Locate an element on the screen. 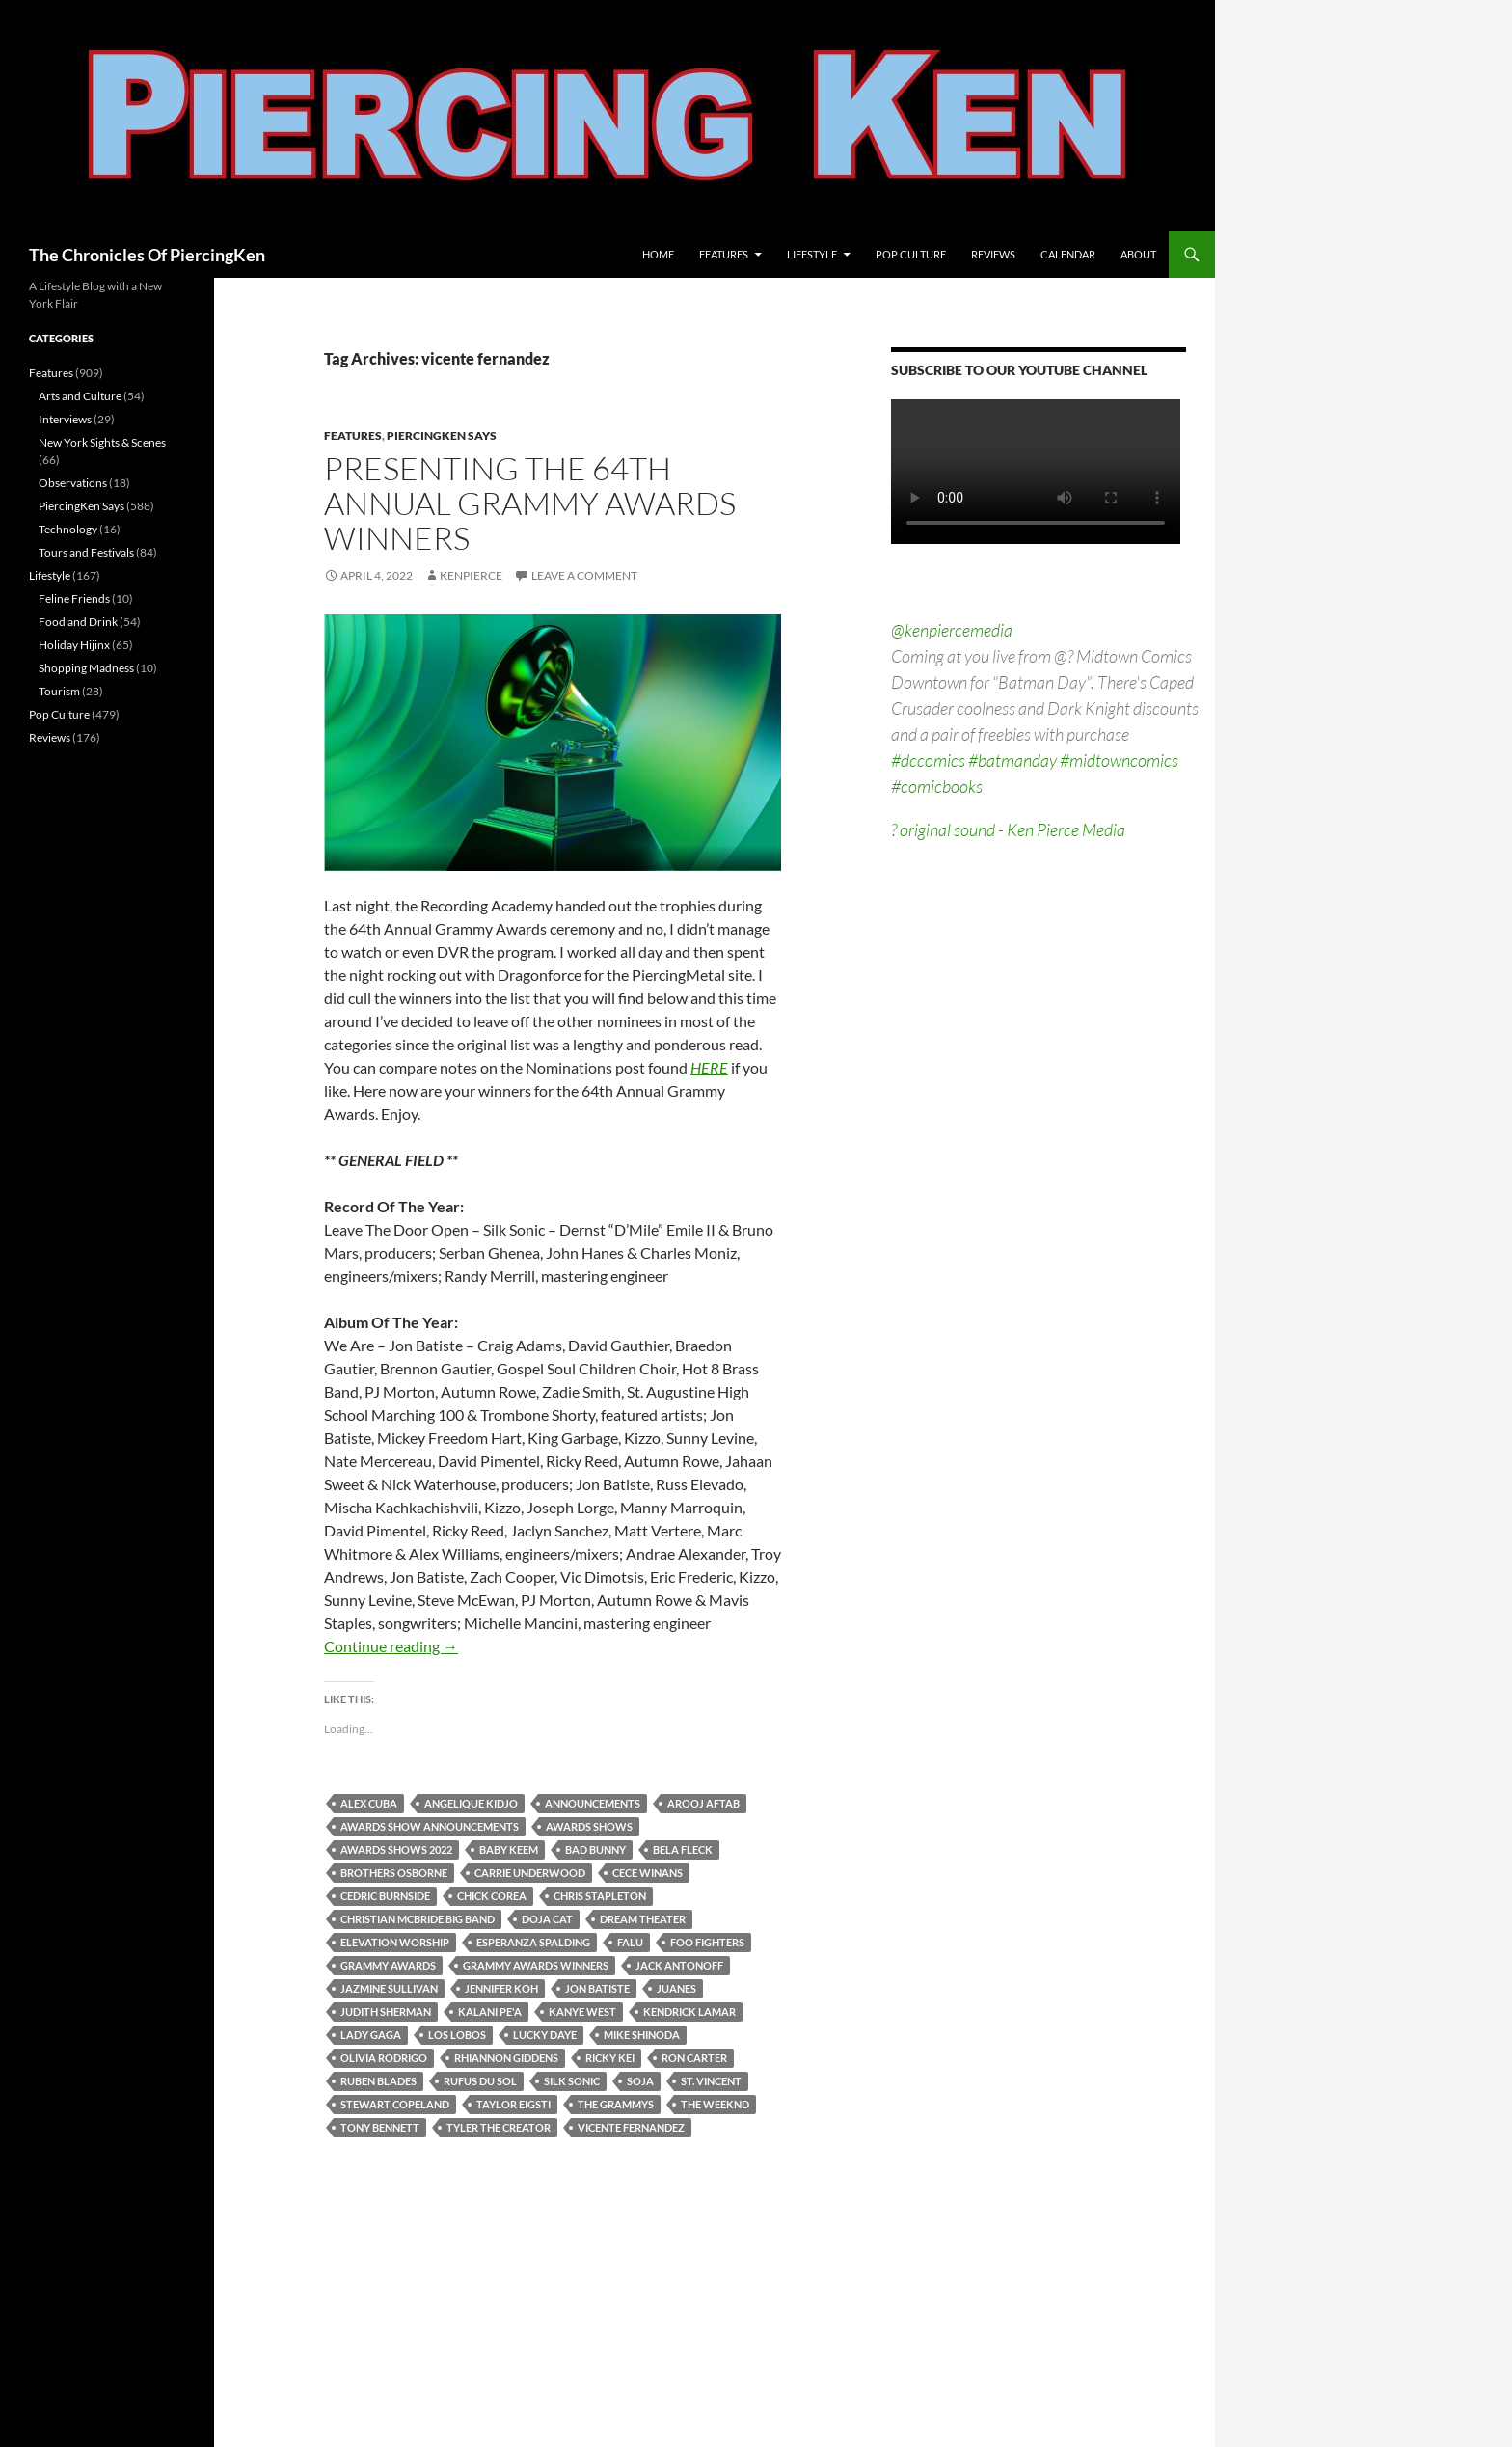 This screenshot has height=2447, width=1512. Food and Drink is located at coordinates (78, 621).